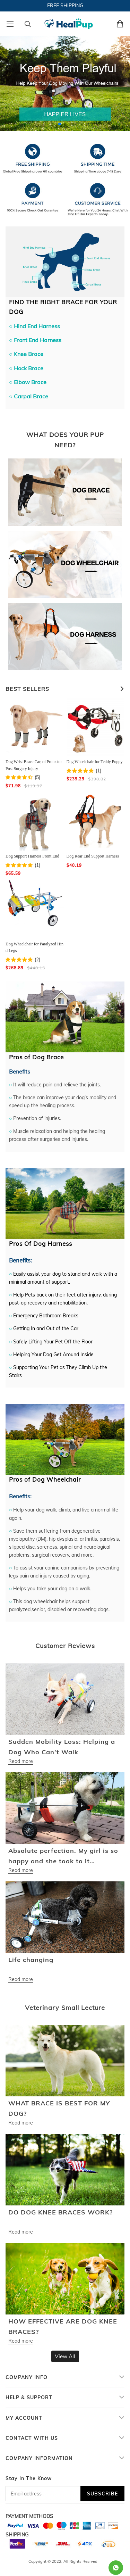 The image size is (130, 2576). Describe the element at coordinates (59, 2108) in the screenshot. I see `WHAT BRACE IS BEST FOR MY DOG?` at that location.